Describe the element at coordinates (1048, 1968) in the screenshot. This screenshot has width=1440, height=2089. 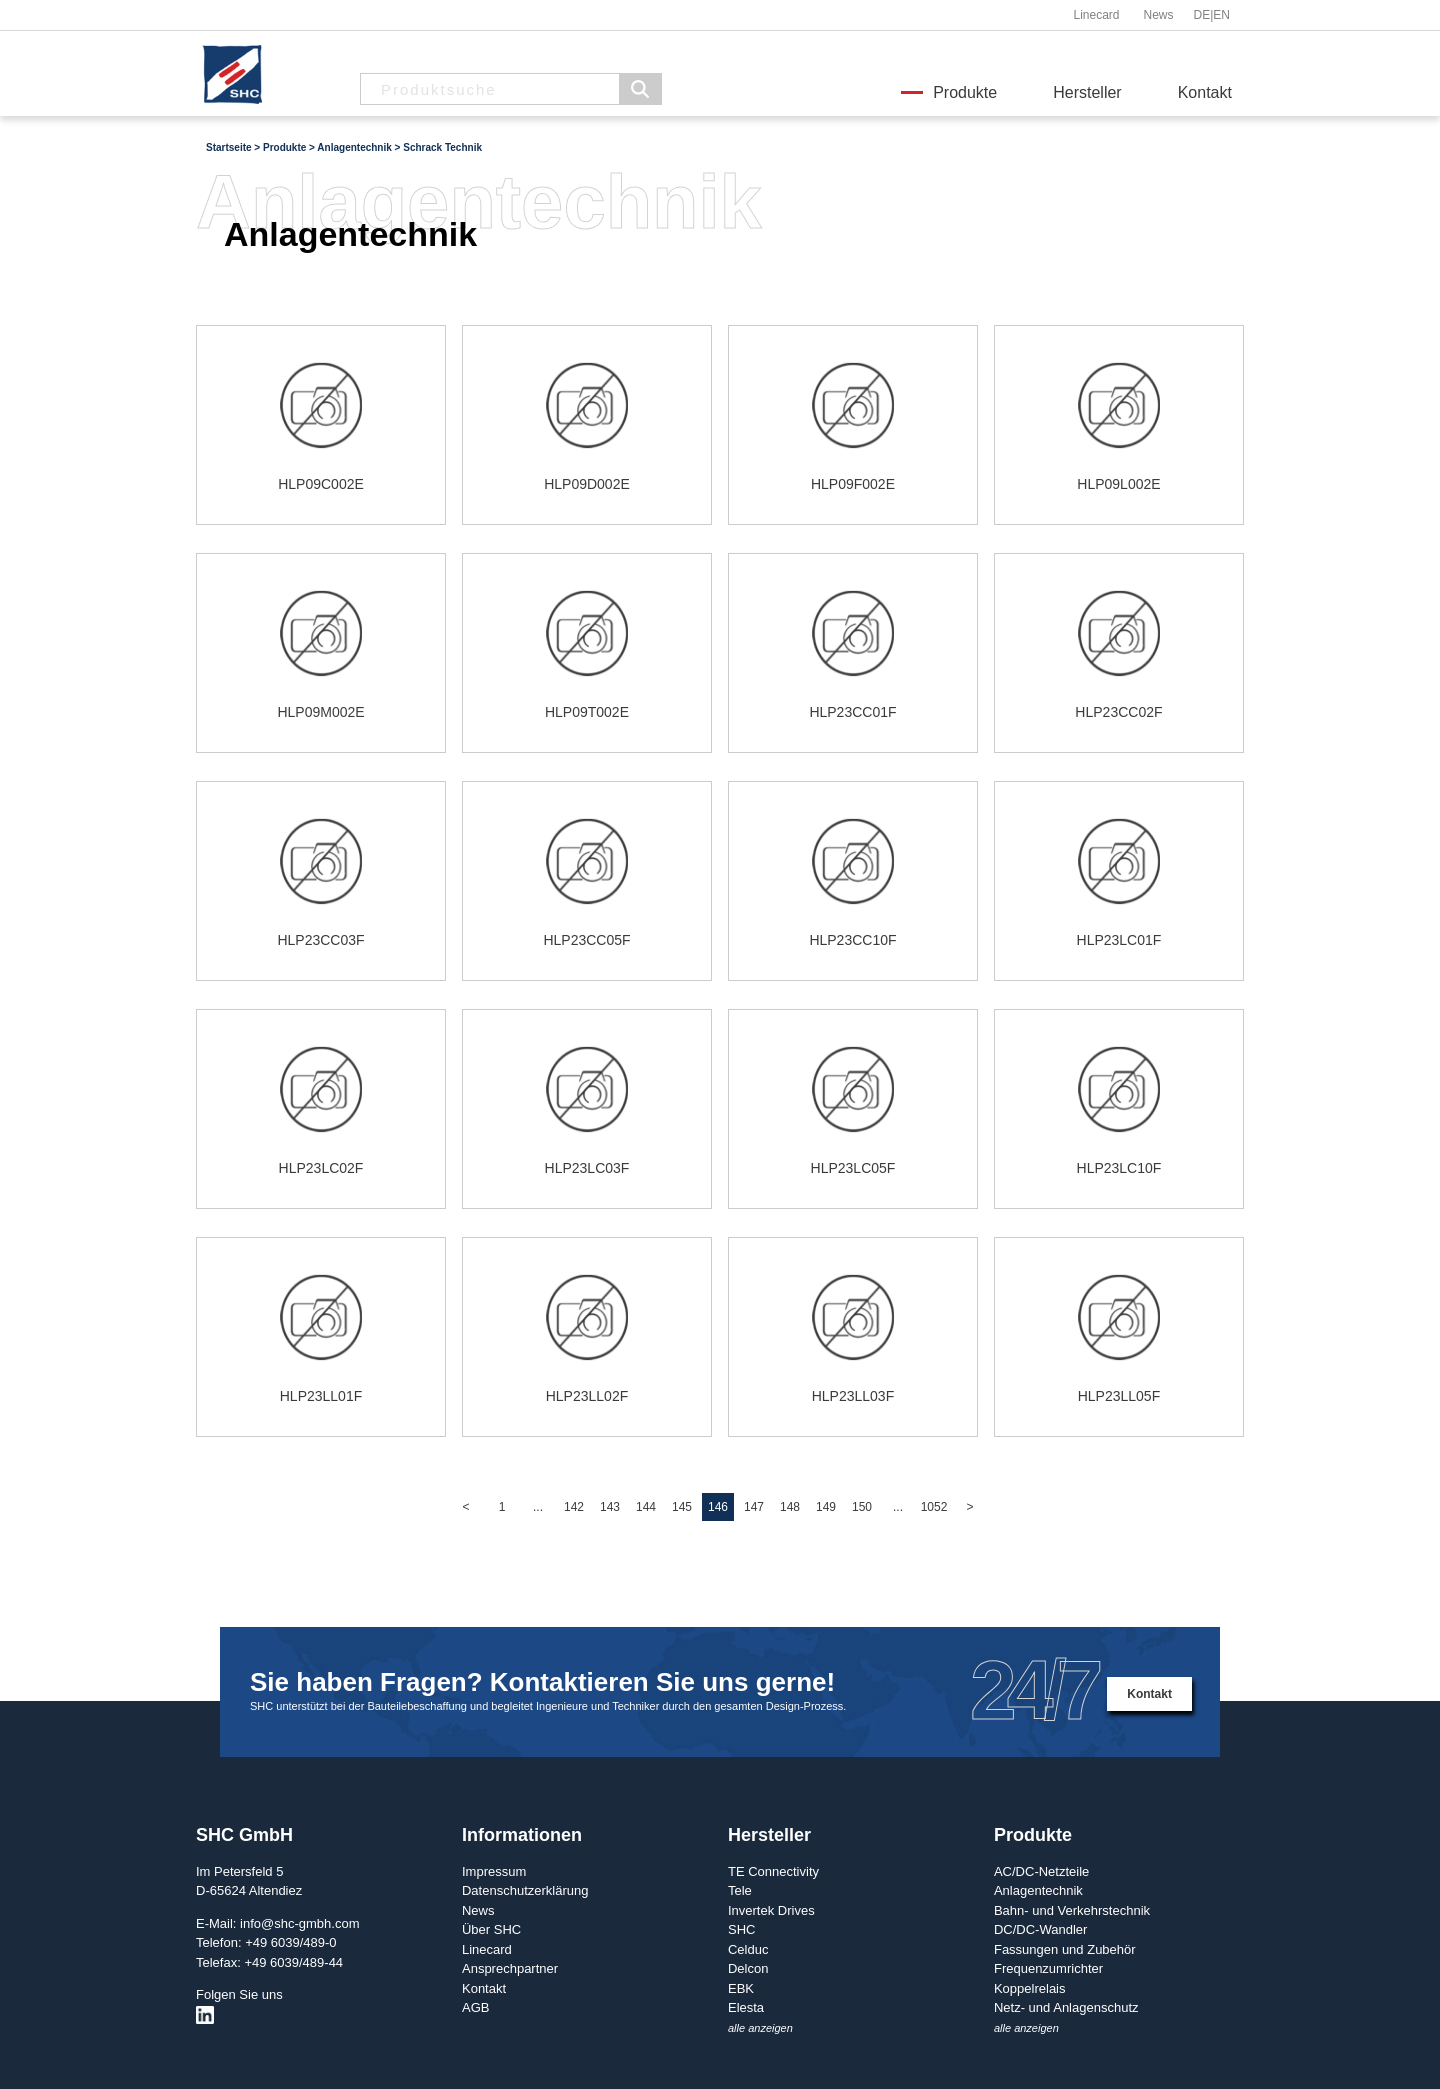
I see `Frequenzumrichter` at that location.